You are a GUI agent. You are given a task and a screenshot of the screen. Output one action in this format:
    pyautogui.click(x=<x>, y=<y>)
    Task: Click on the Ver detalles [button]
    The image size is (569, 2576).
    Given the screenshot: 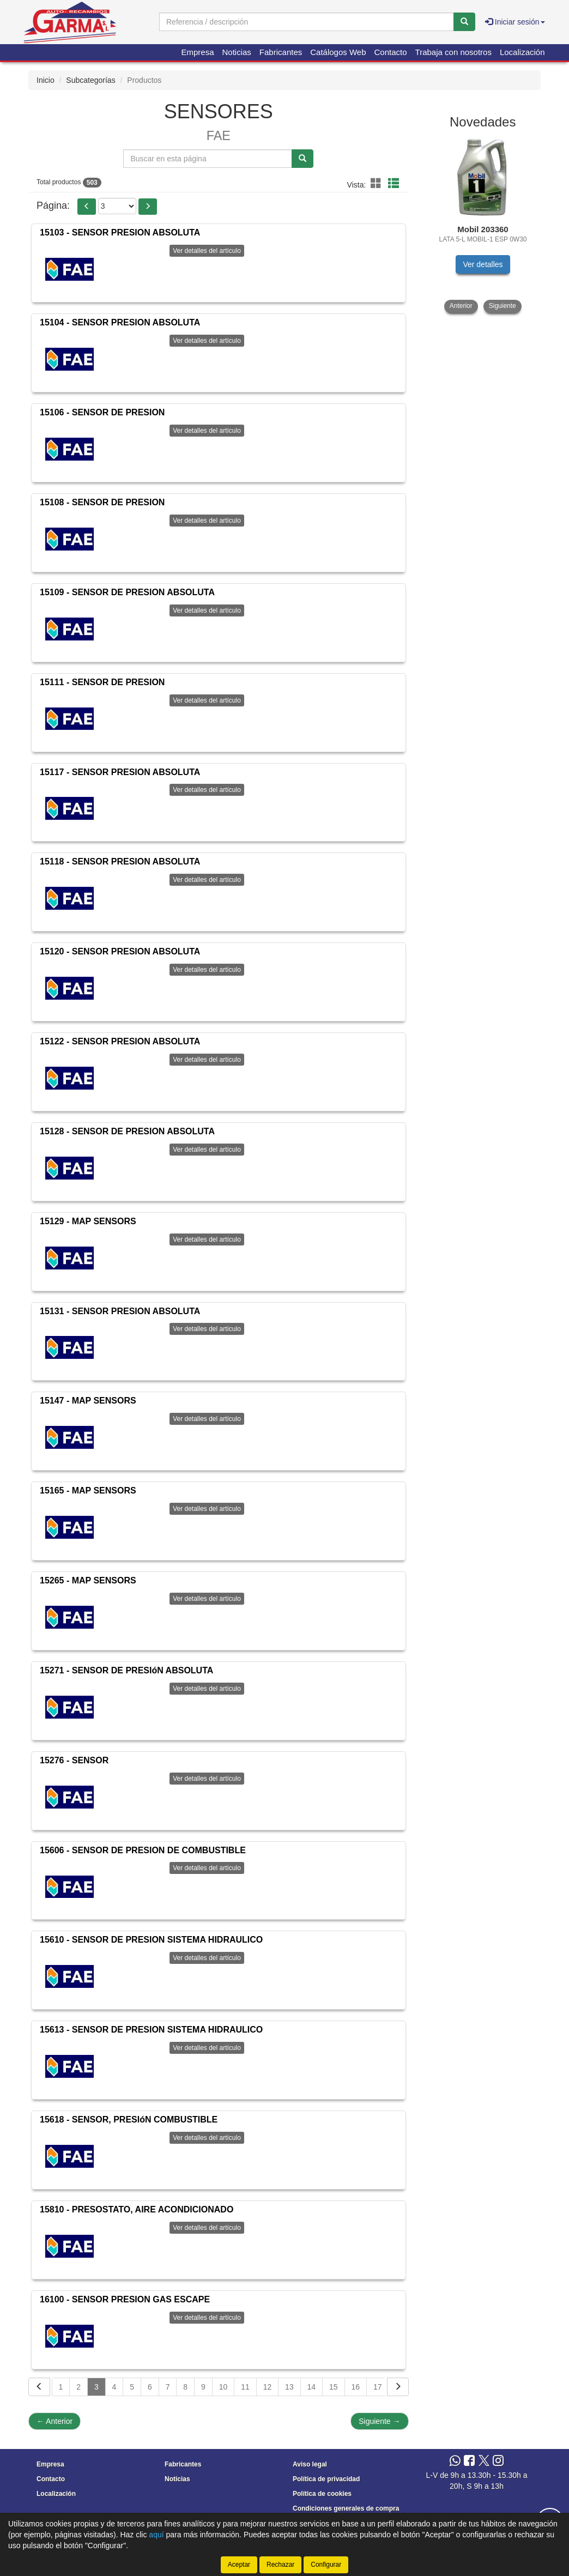 What is the action you would take?
    pyautogui.click(x=483, y=264)
    